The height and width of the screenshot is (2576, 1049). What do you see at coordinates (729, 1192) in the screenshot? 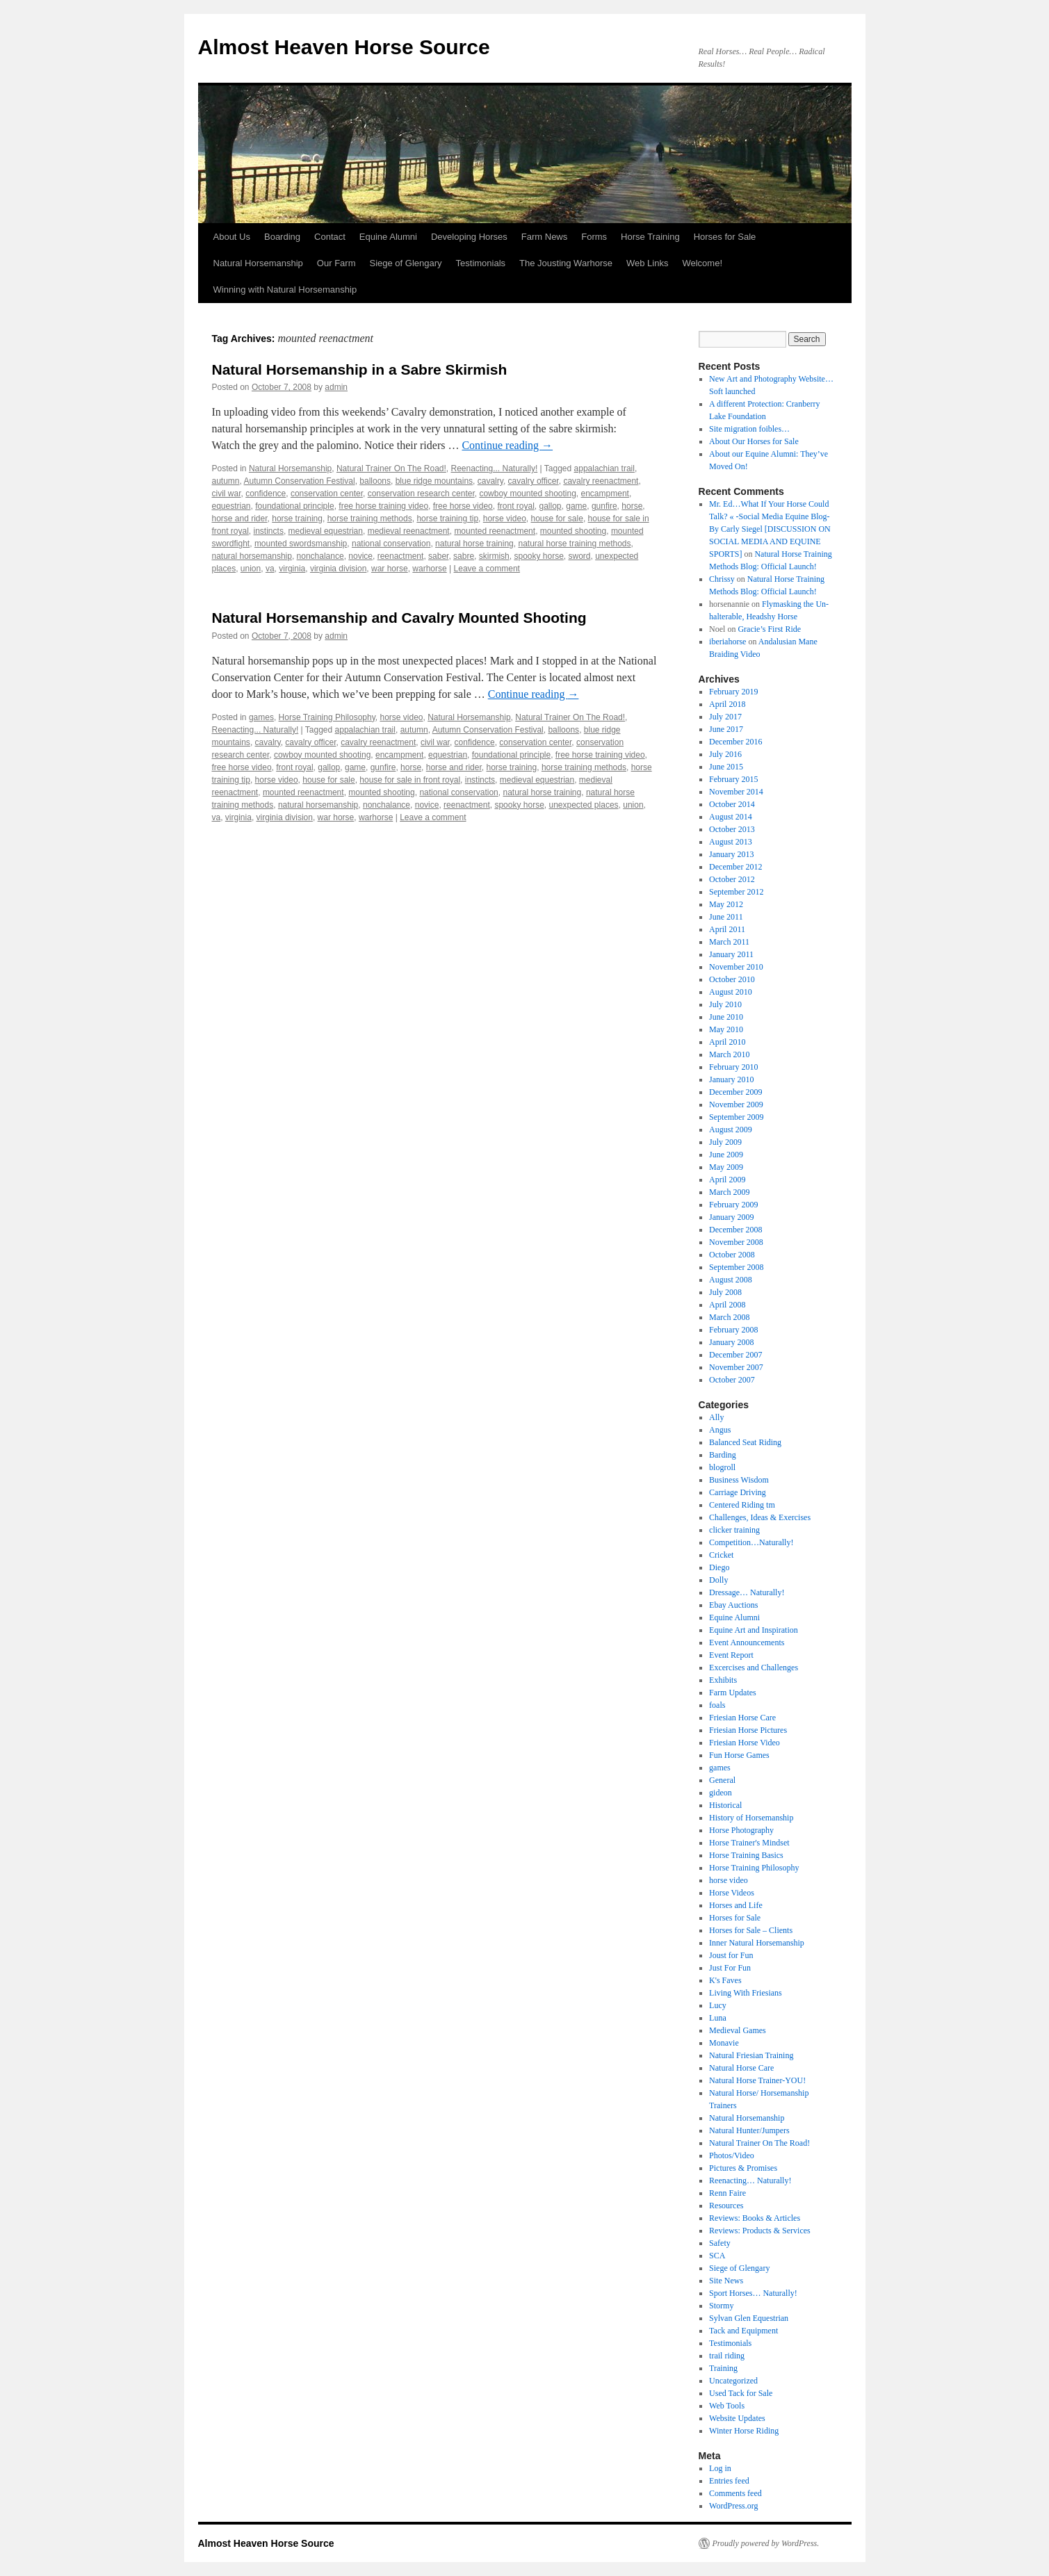
I see `March 2009` at bounding box center [729, 1192].